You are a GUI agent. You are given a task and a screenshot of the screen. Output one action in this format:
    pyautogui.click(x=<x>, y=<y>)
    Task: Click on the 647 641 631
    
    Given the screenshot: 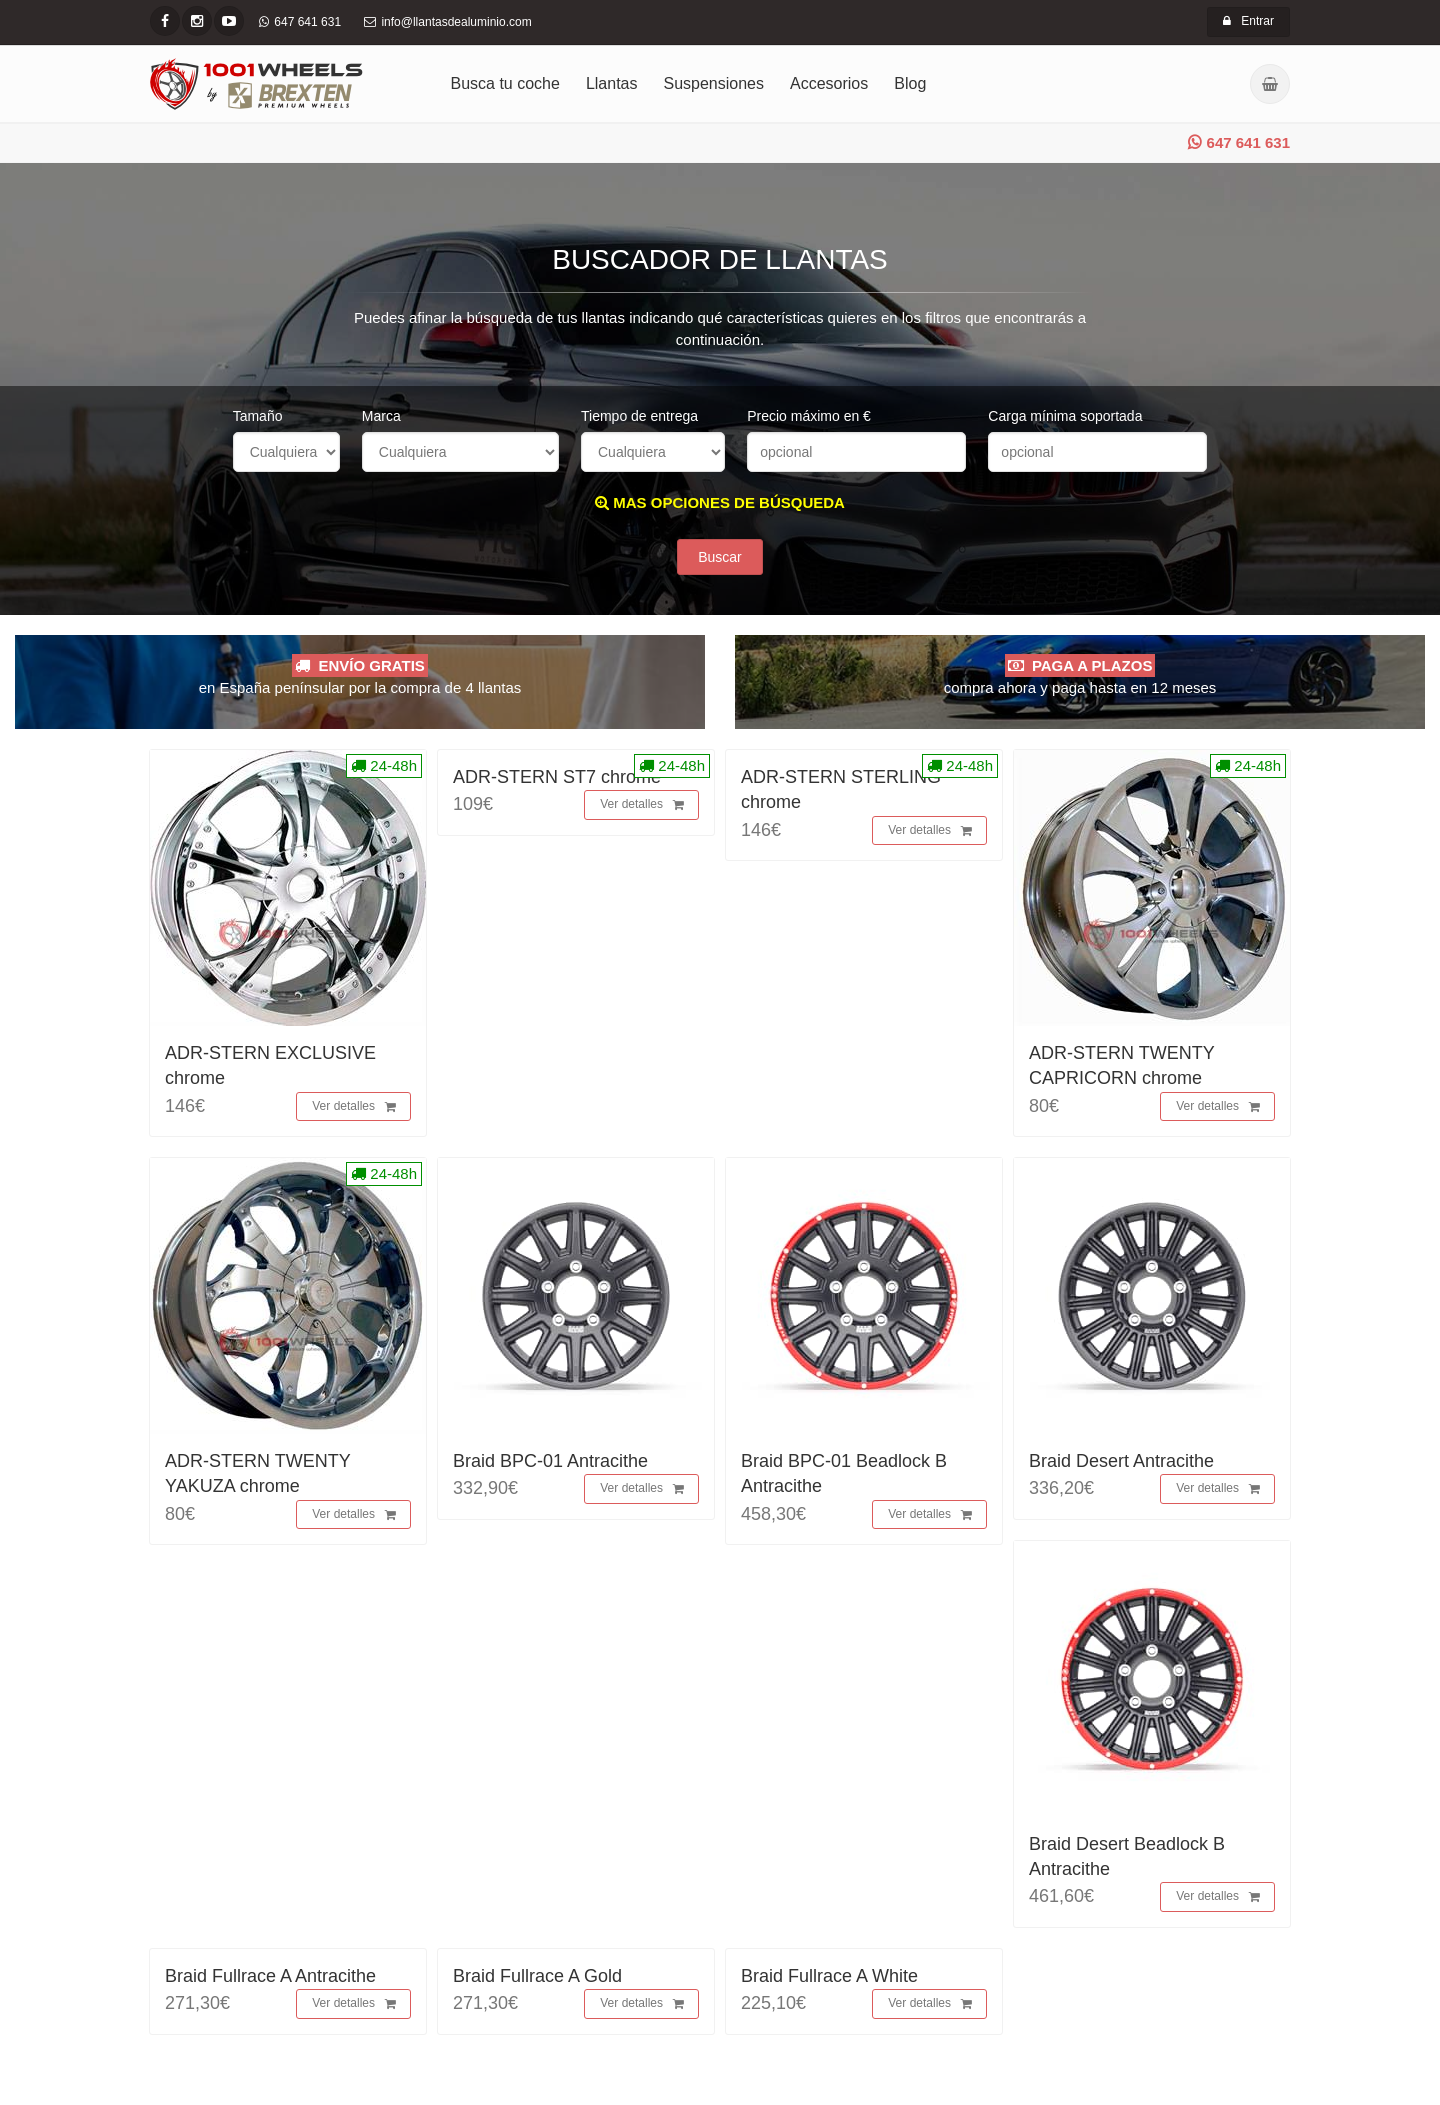 What is the action you would take?
    pyautogui.click(x=1239, y=142)
    